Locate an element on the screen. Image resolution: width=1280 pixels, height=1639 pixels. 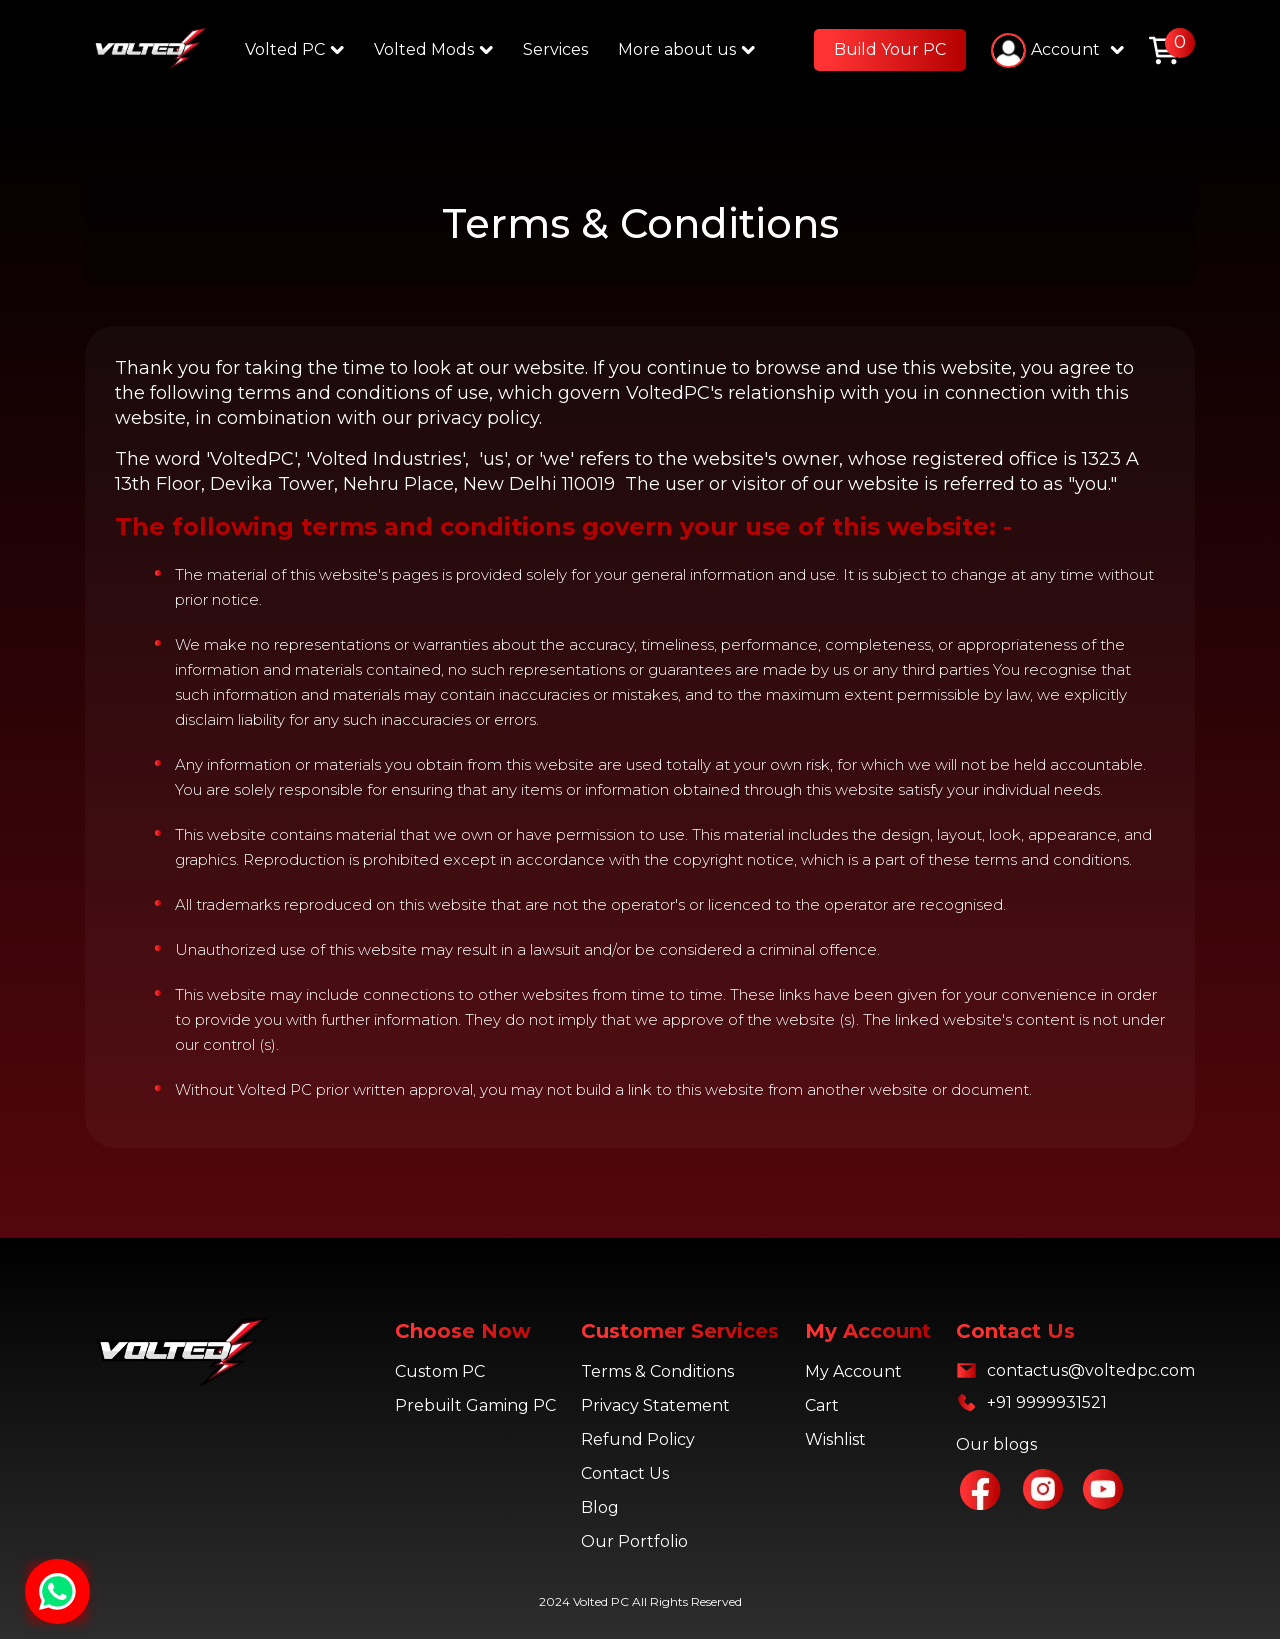
Privacy Statement is located at coordinates (655, 1405).